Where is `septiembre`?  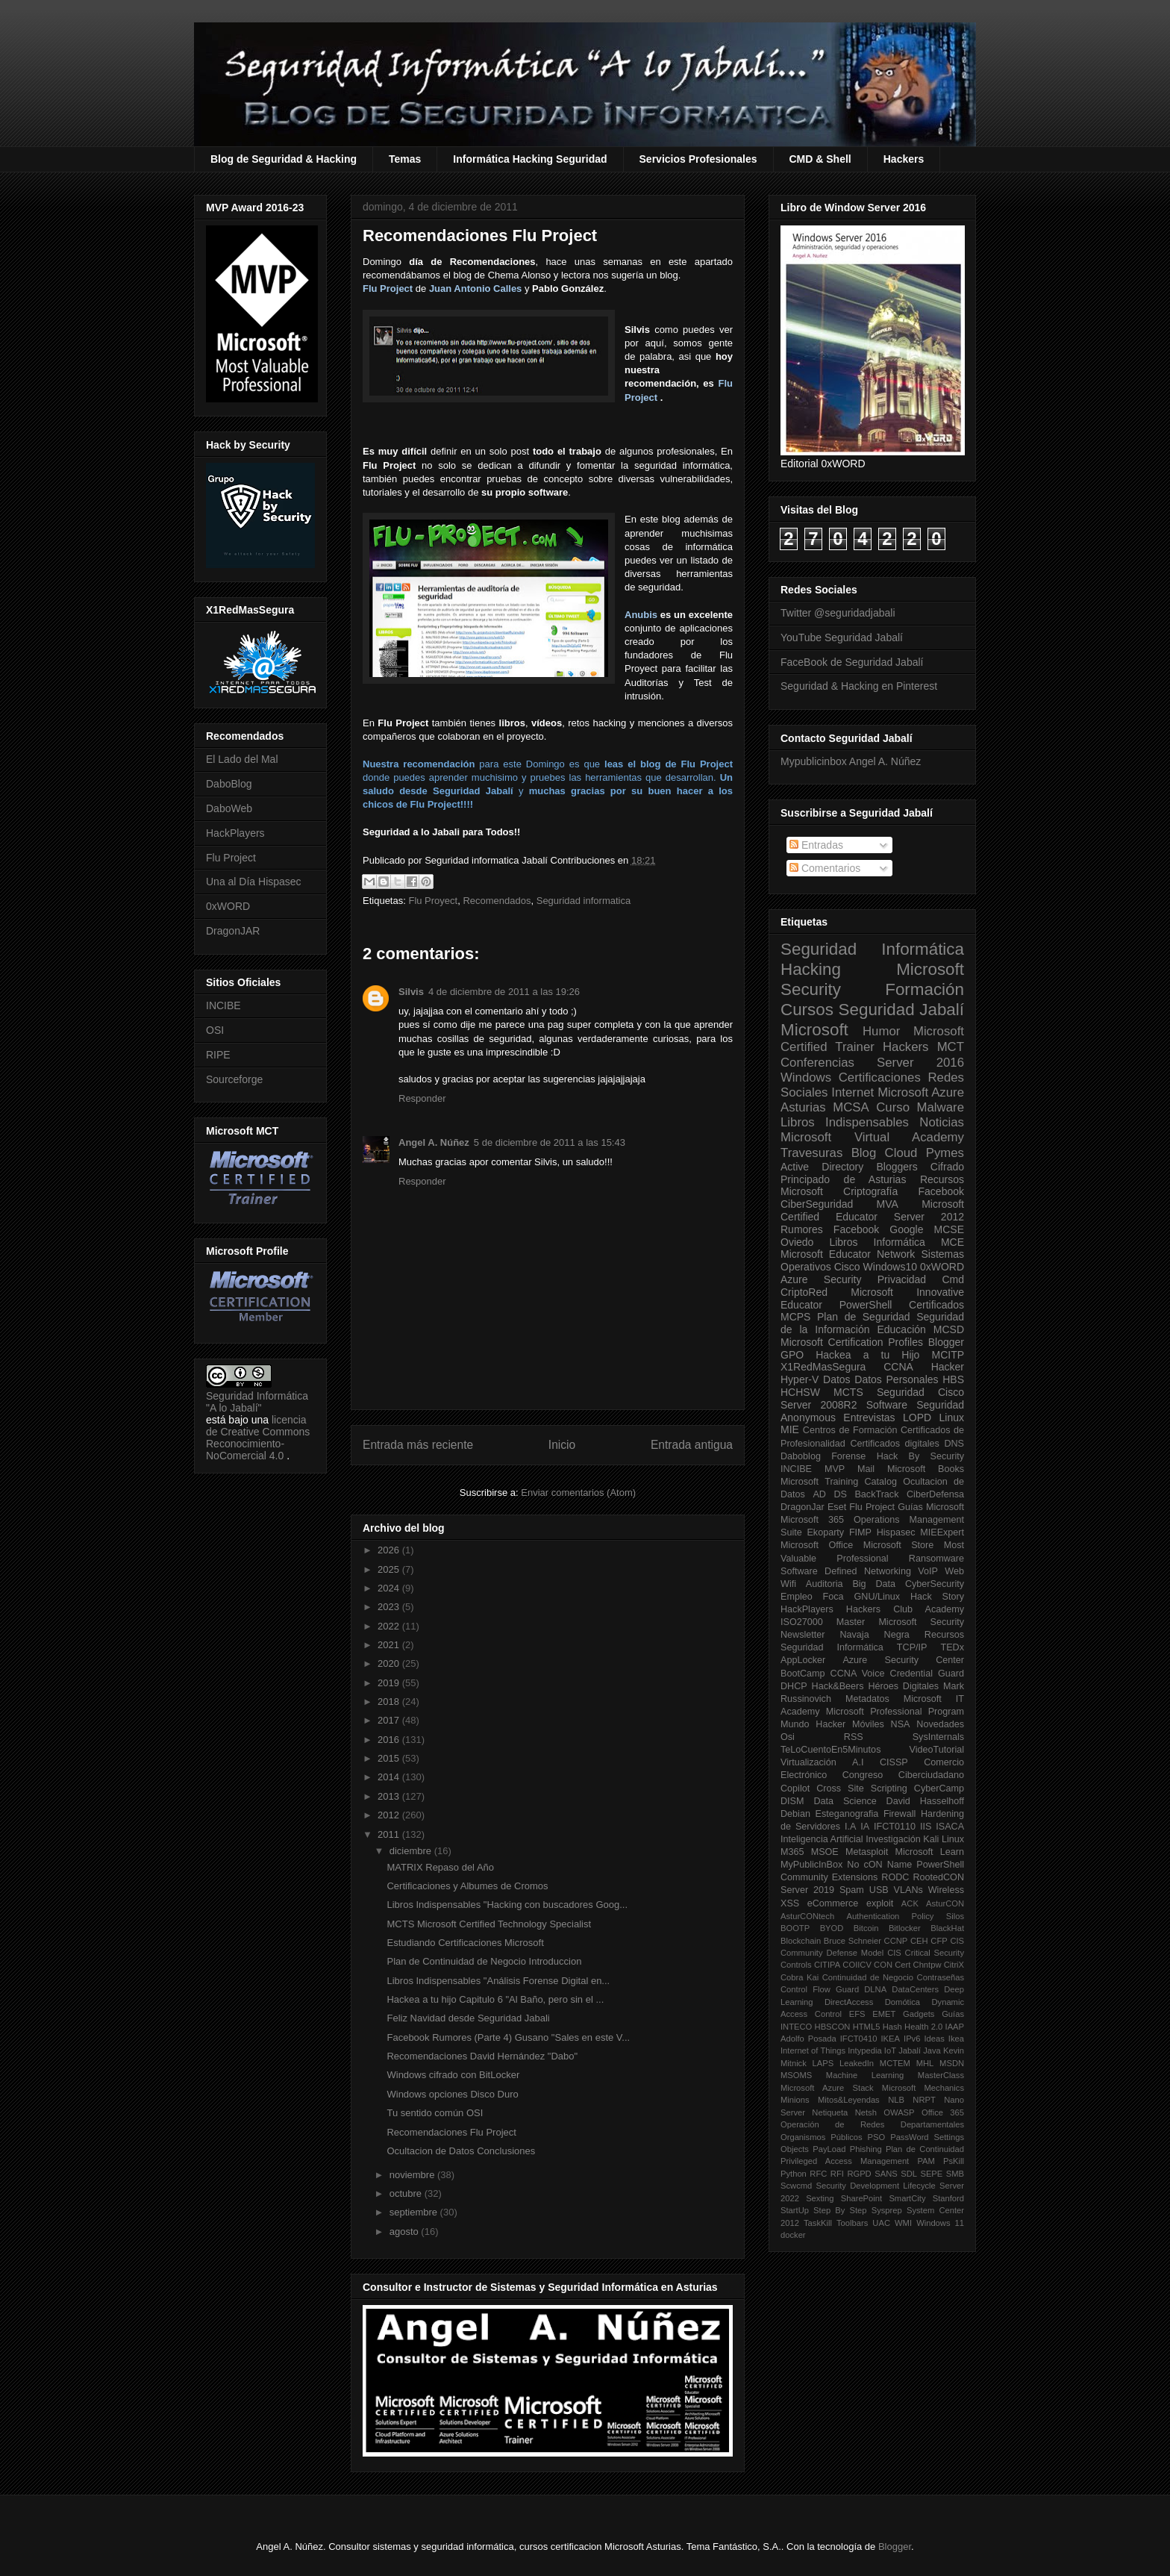
septiembre is located at coordinates (415, 2212).